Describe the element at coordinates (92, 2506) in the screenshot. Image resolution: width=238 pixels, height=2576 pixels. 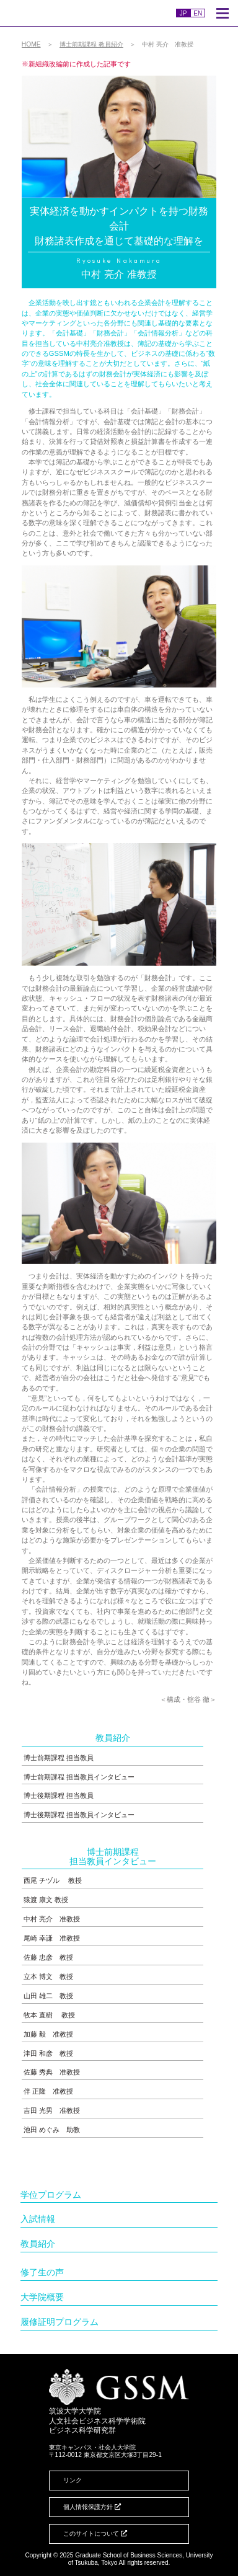
I see `個人情報保護方針` at that location.